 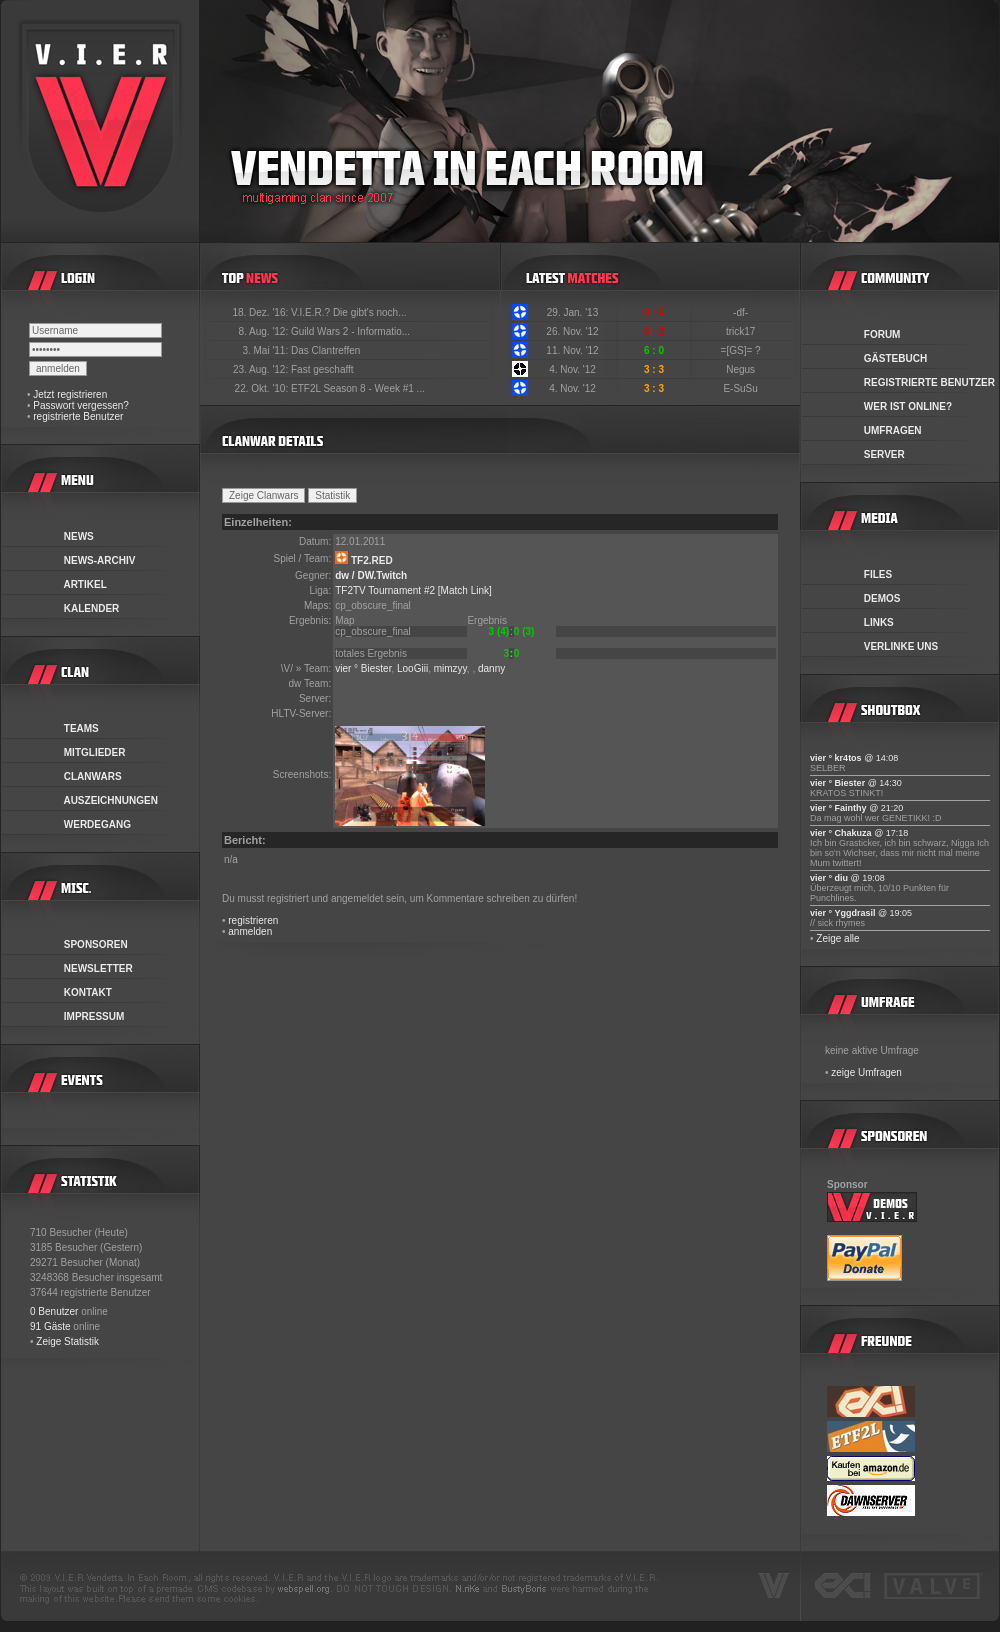 What do you see at coordinates (253, 920) in the screenshot?
I see `registrieren` at bounding box center [253, 920].